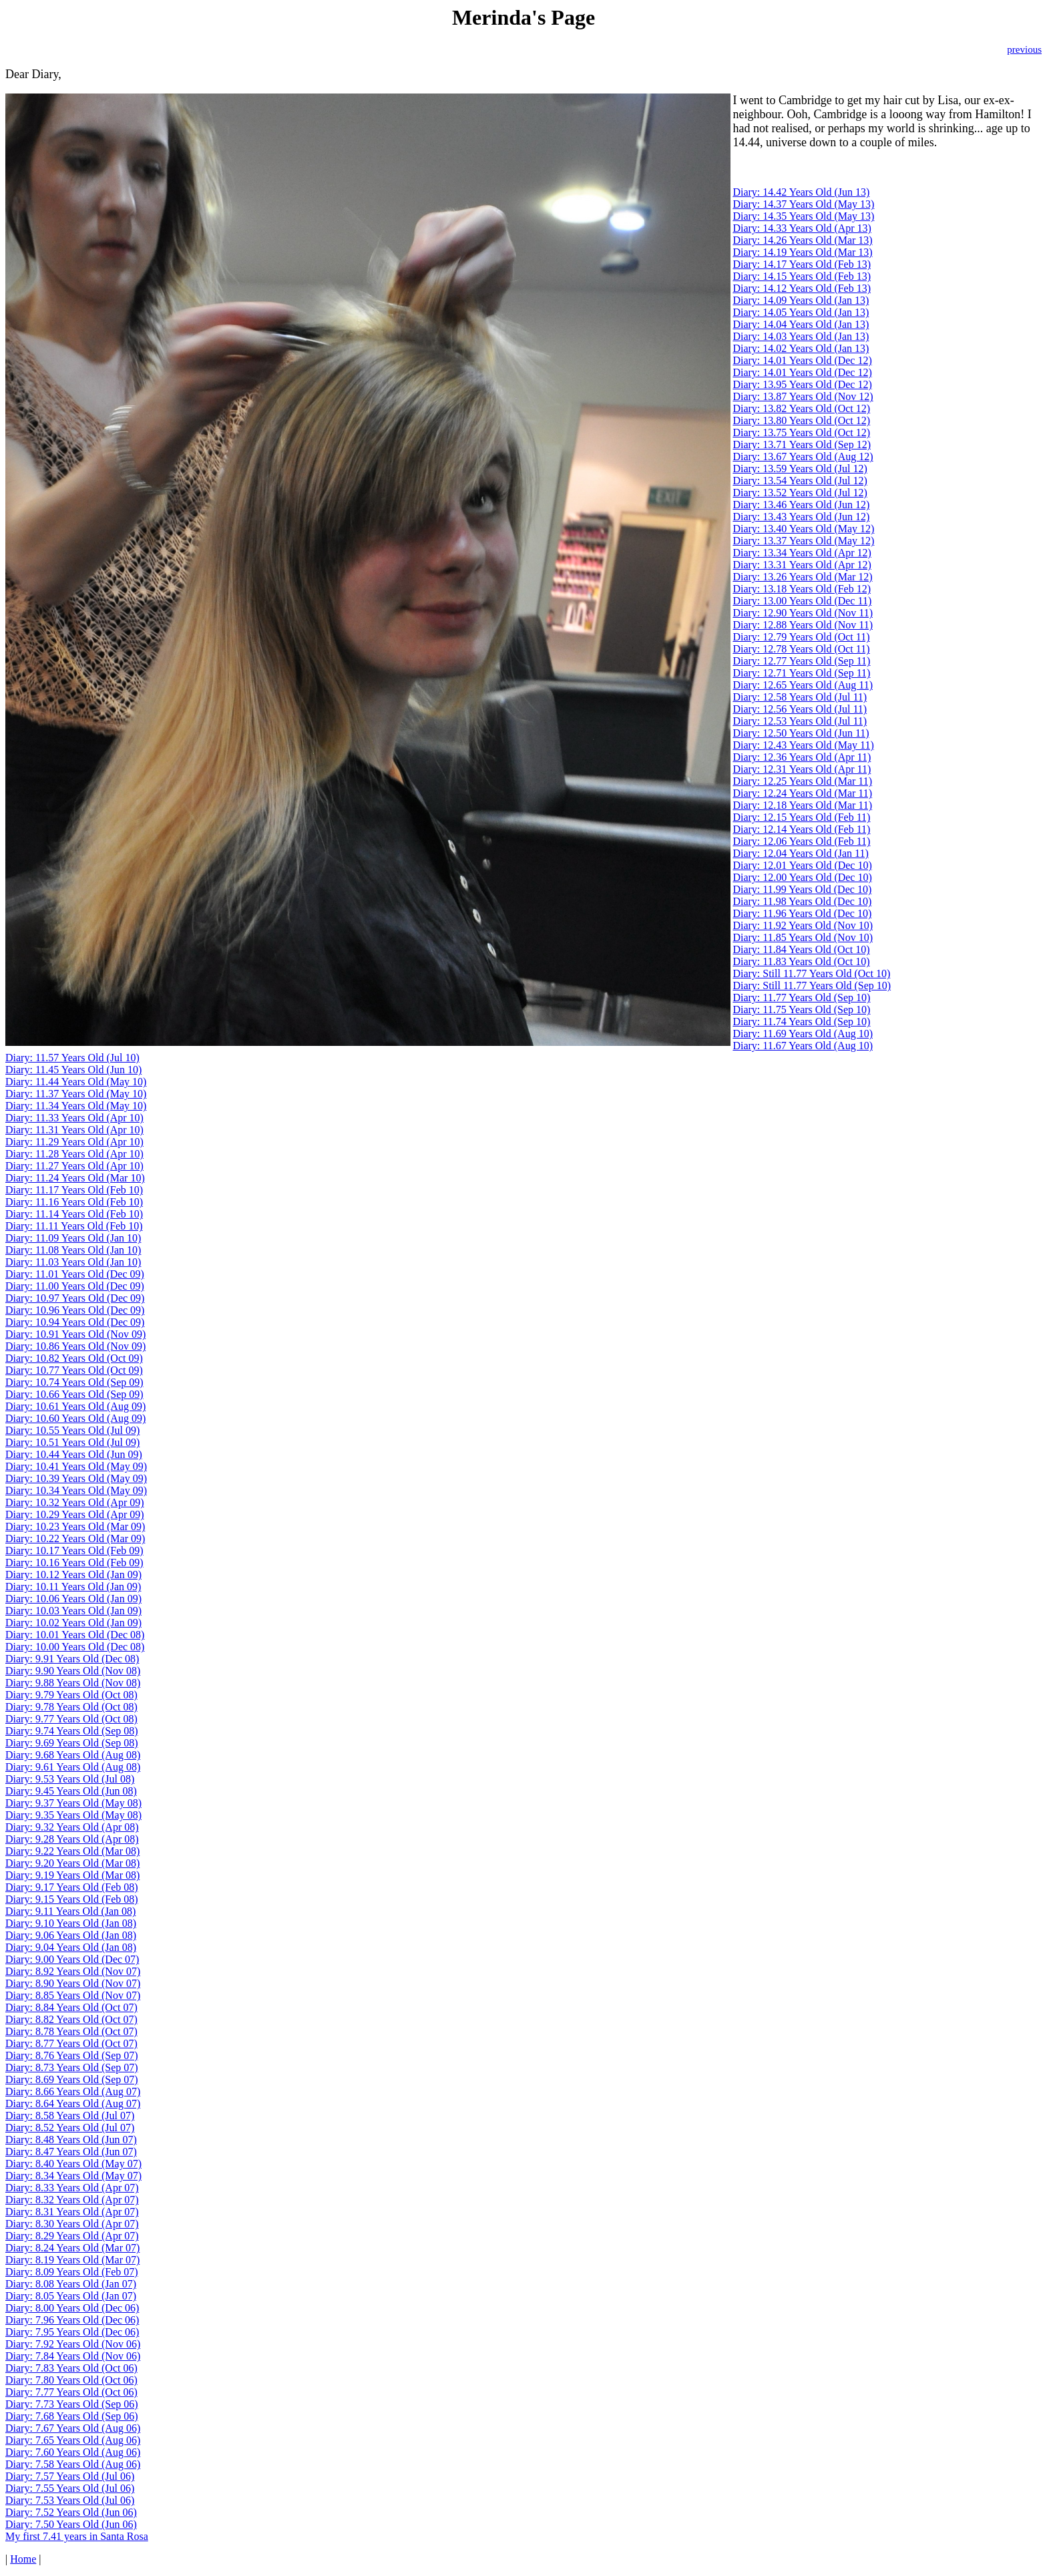 This screenshot has width=1047, height=2576. Describe the element at coordinates (71, 2404) in the screenshot. I see `Diary: 7.73 Years Old (Sep 06)` at that location.